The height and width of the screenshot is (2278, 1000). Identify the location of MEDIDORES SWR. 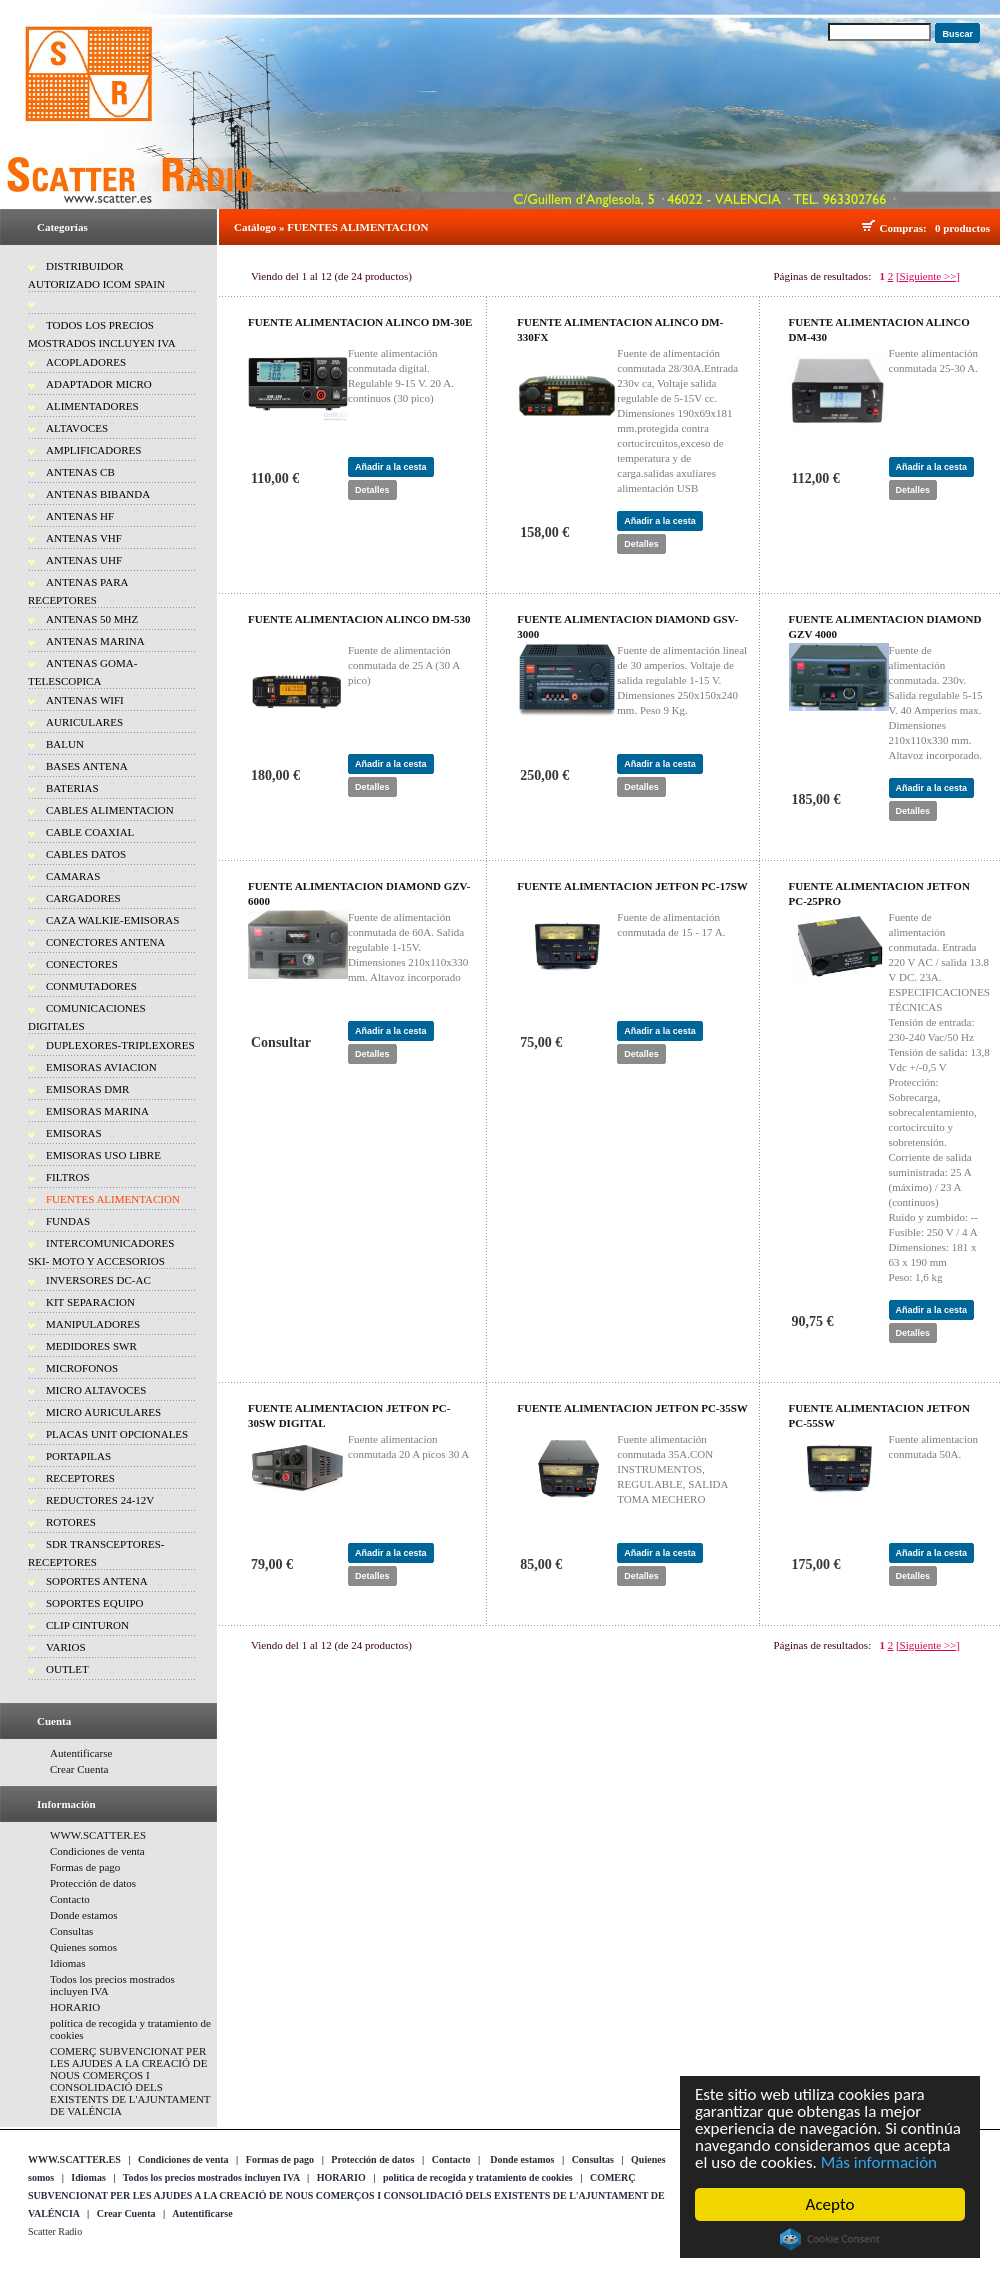
(91, 1346).